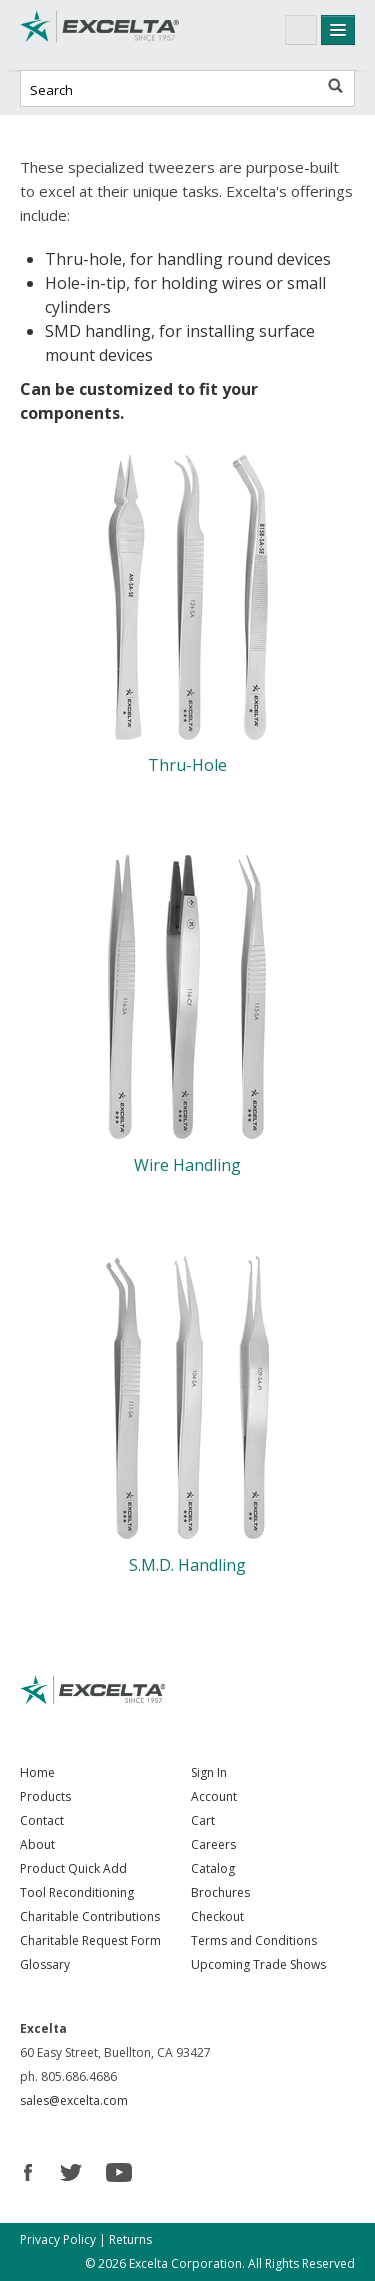  Describe the element at coordinates (258, 1964) in the screenshot. I see `Upcoming Trade Shows` at that location.